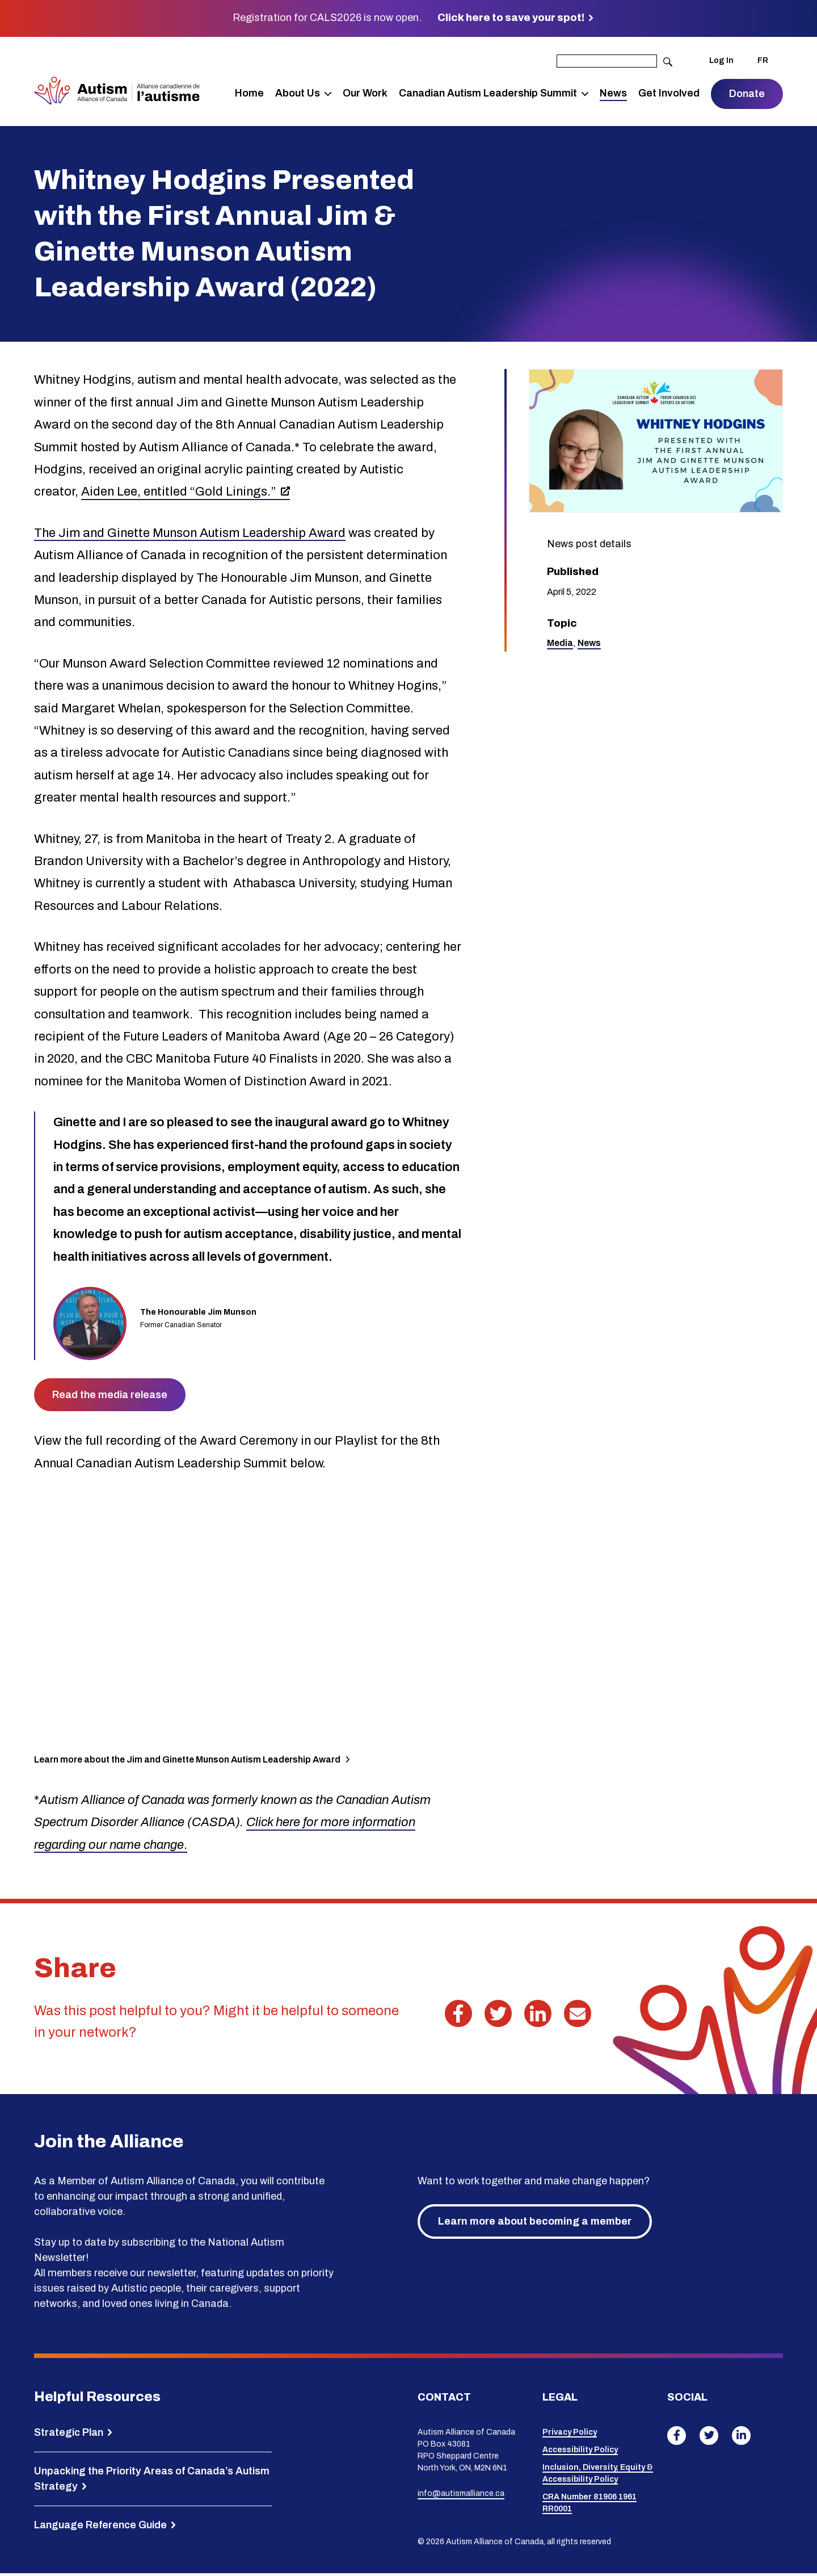  I want to click on Log In, so click(721, 61).